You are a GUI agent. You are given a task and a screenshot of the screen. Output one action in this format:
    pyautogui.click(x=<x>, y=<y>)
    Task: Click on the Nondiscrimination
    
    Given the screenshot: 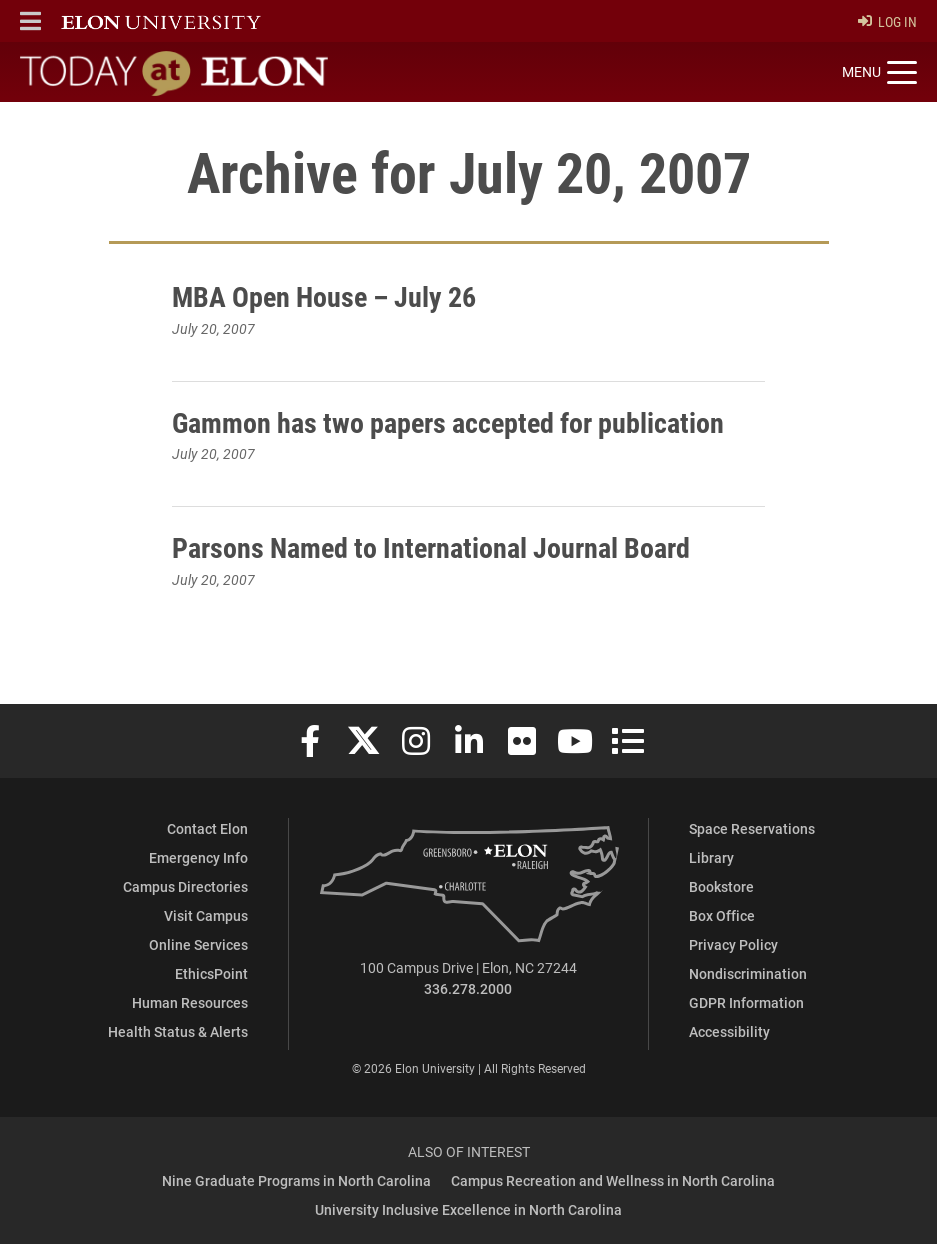 What is the action you would take?
    pyautogui.click(x=748, y=973)
    